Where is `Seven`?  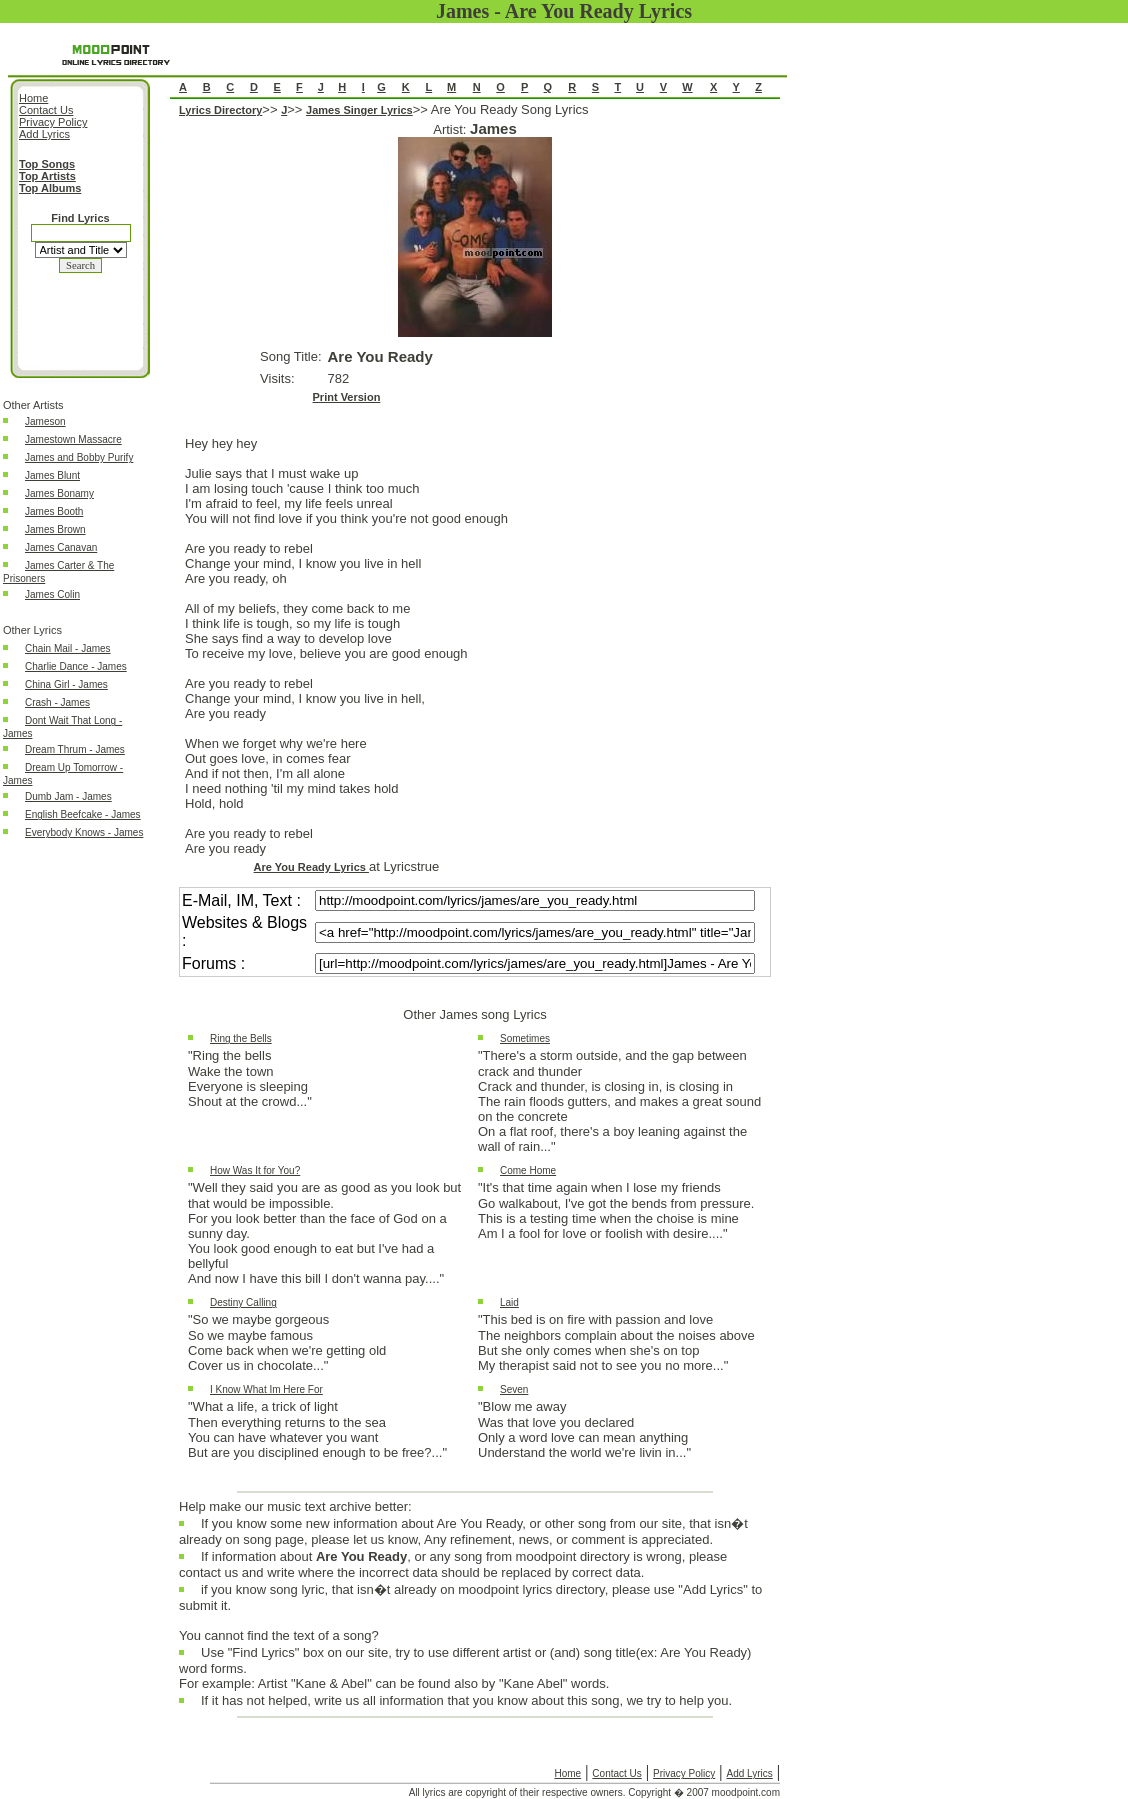
Seven is located at coordinates (514, 1389).